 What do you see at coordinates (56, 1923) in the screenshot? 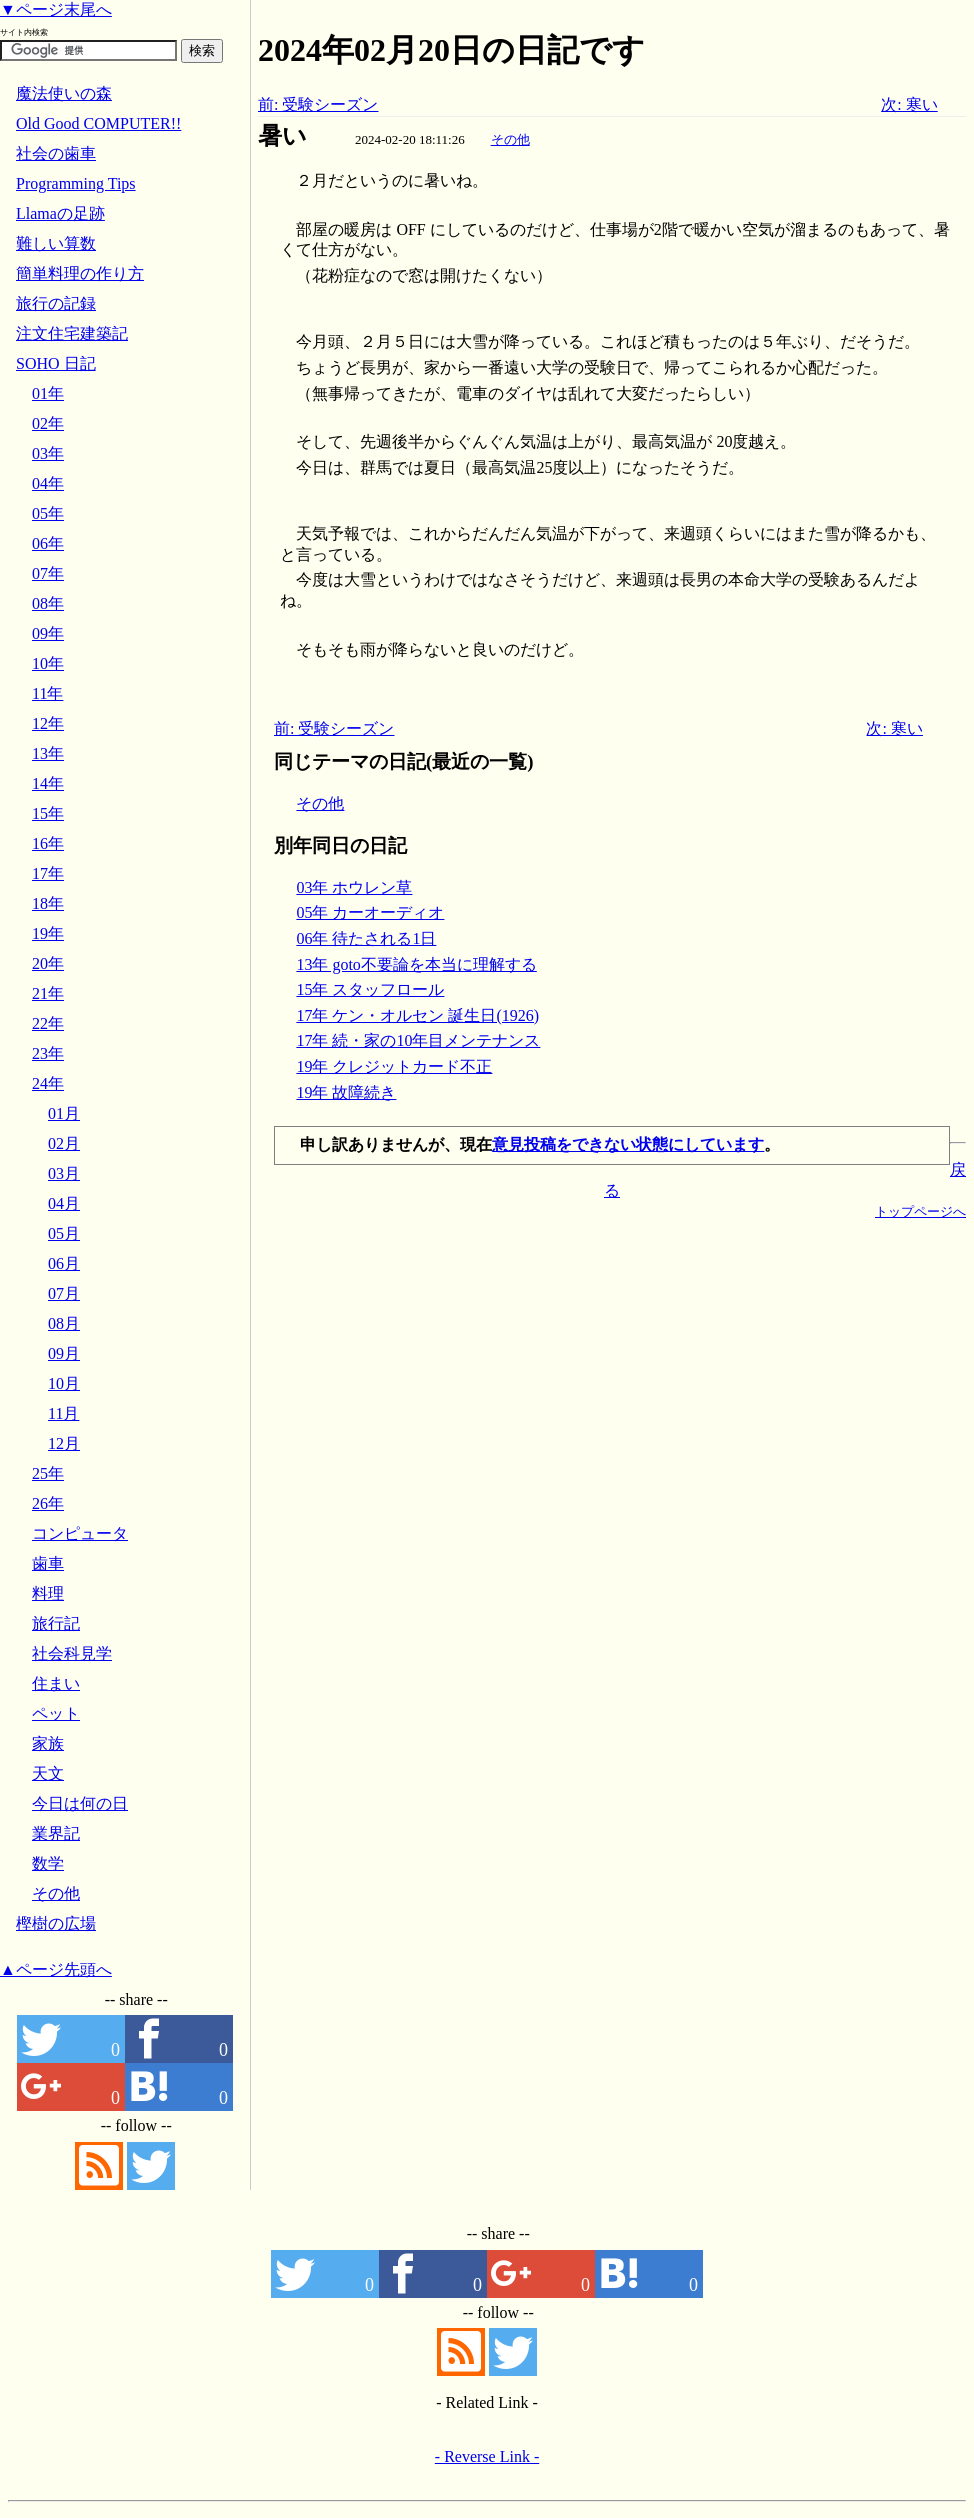
I see `樫樹の広場` at bounding box center [56, 1923].